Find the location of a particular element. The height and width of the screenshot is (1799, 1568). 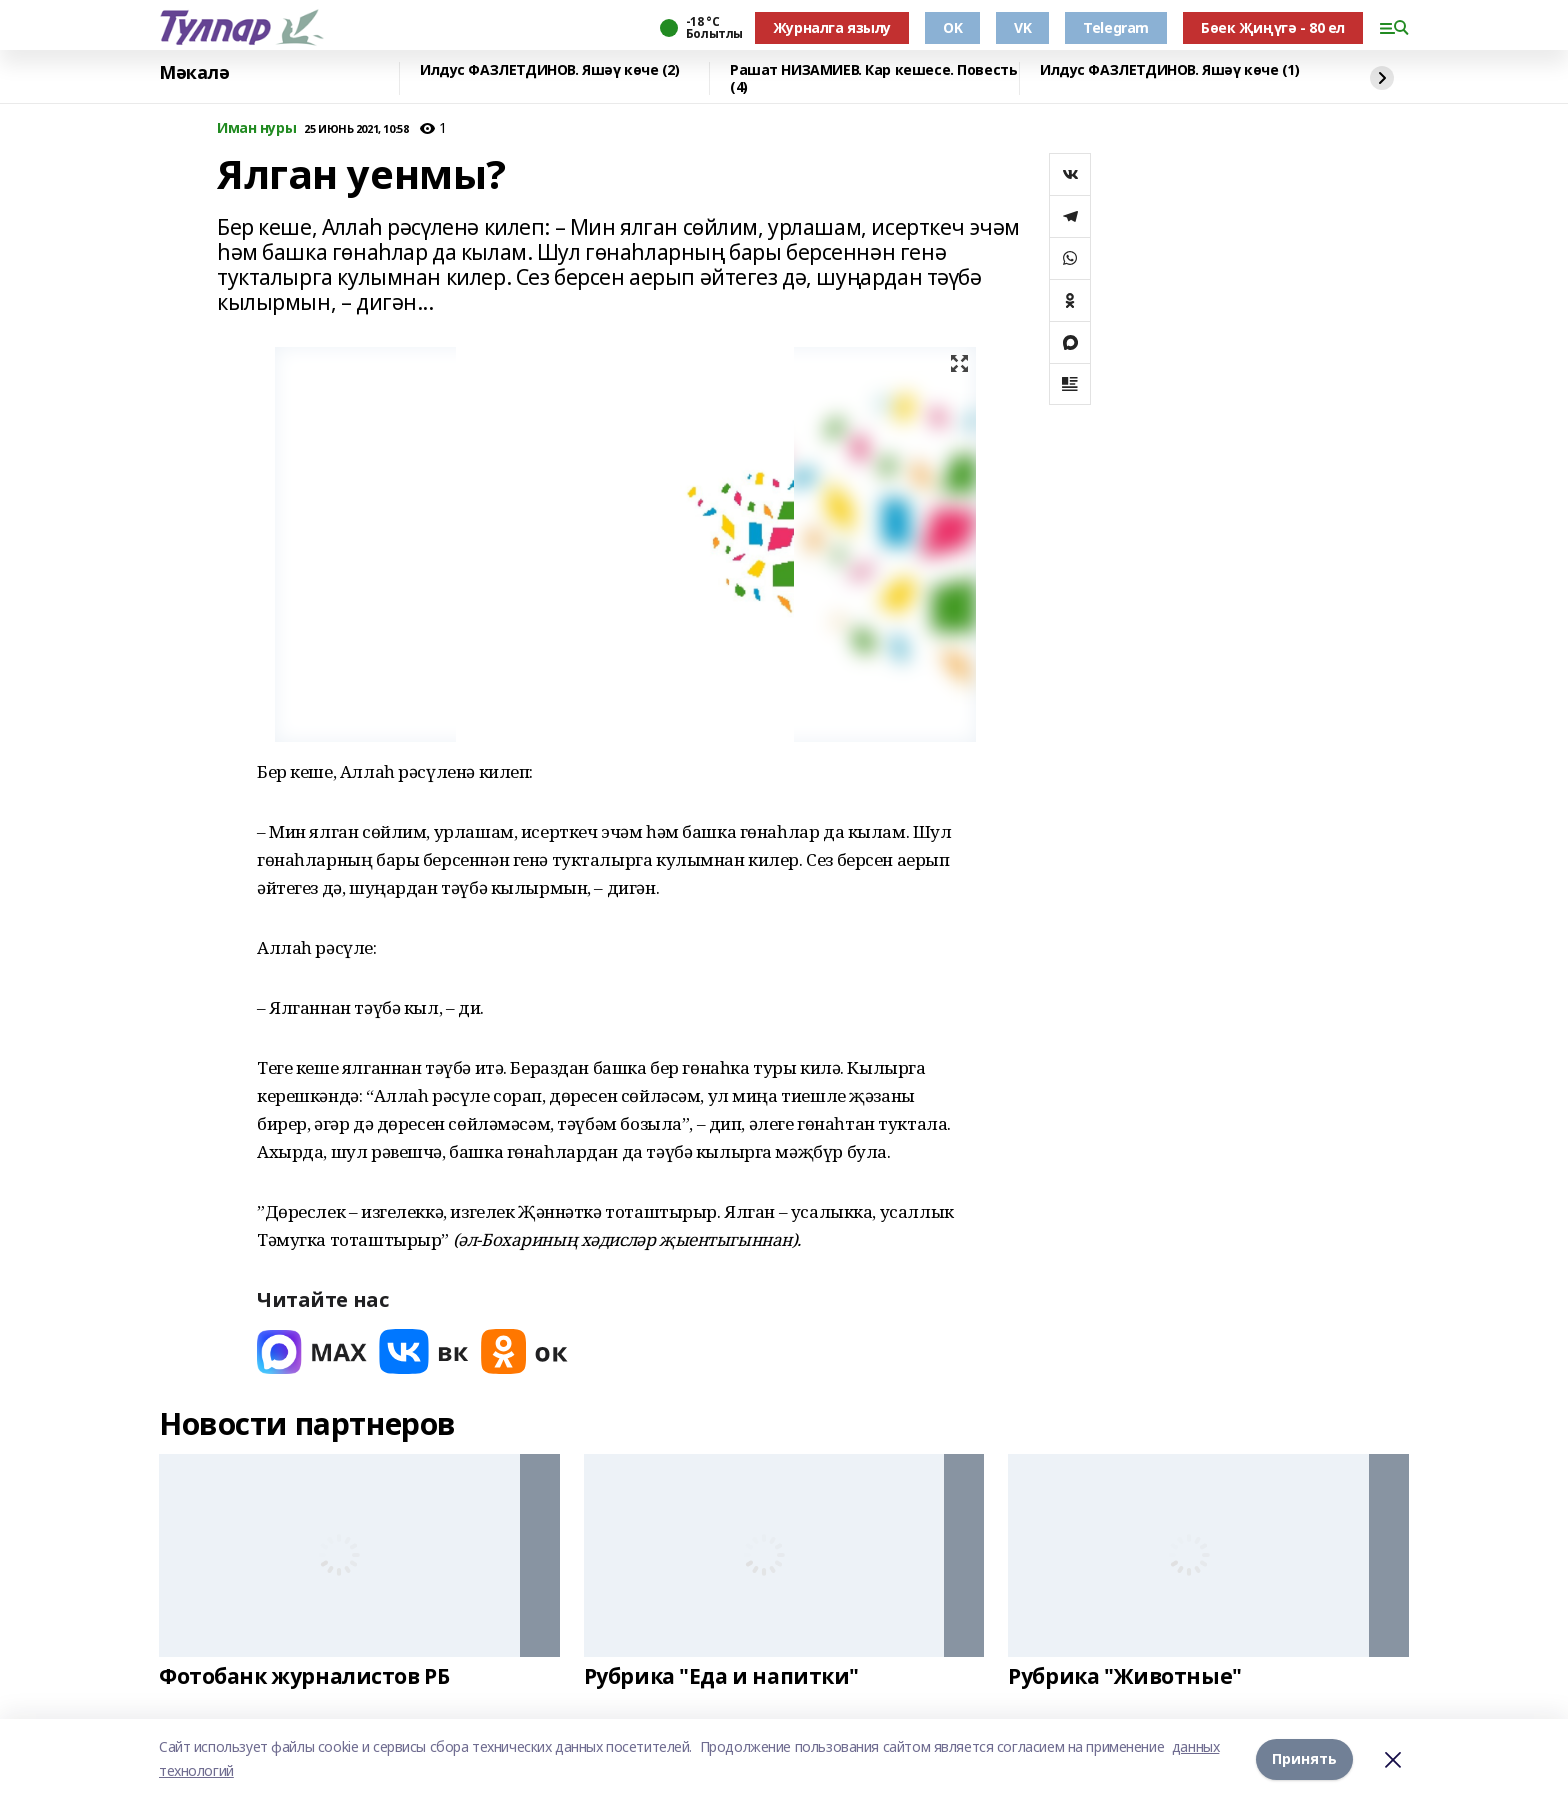

VK is located at coordinates (1022, 27).